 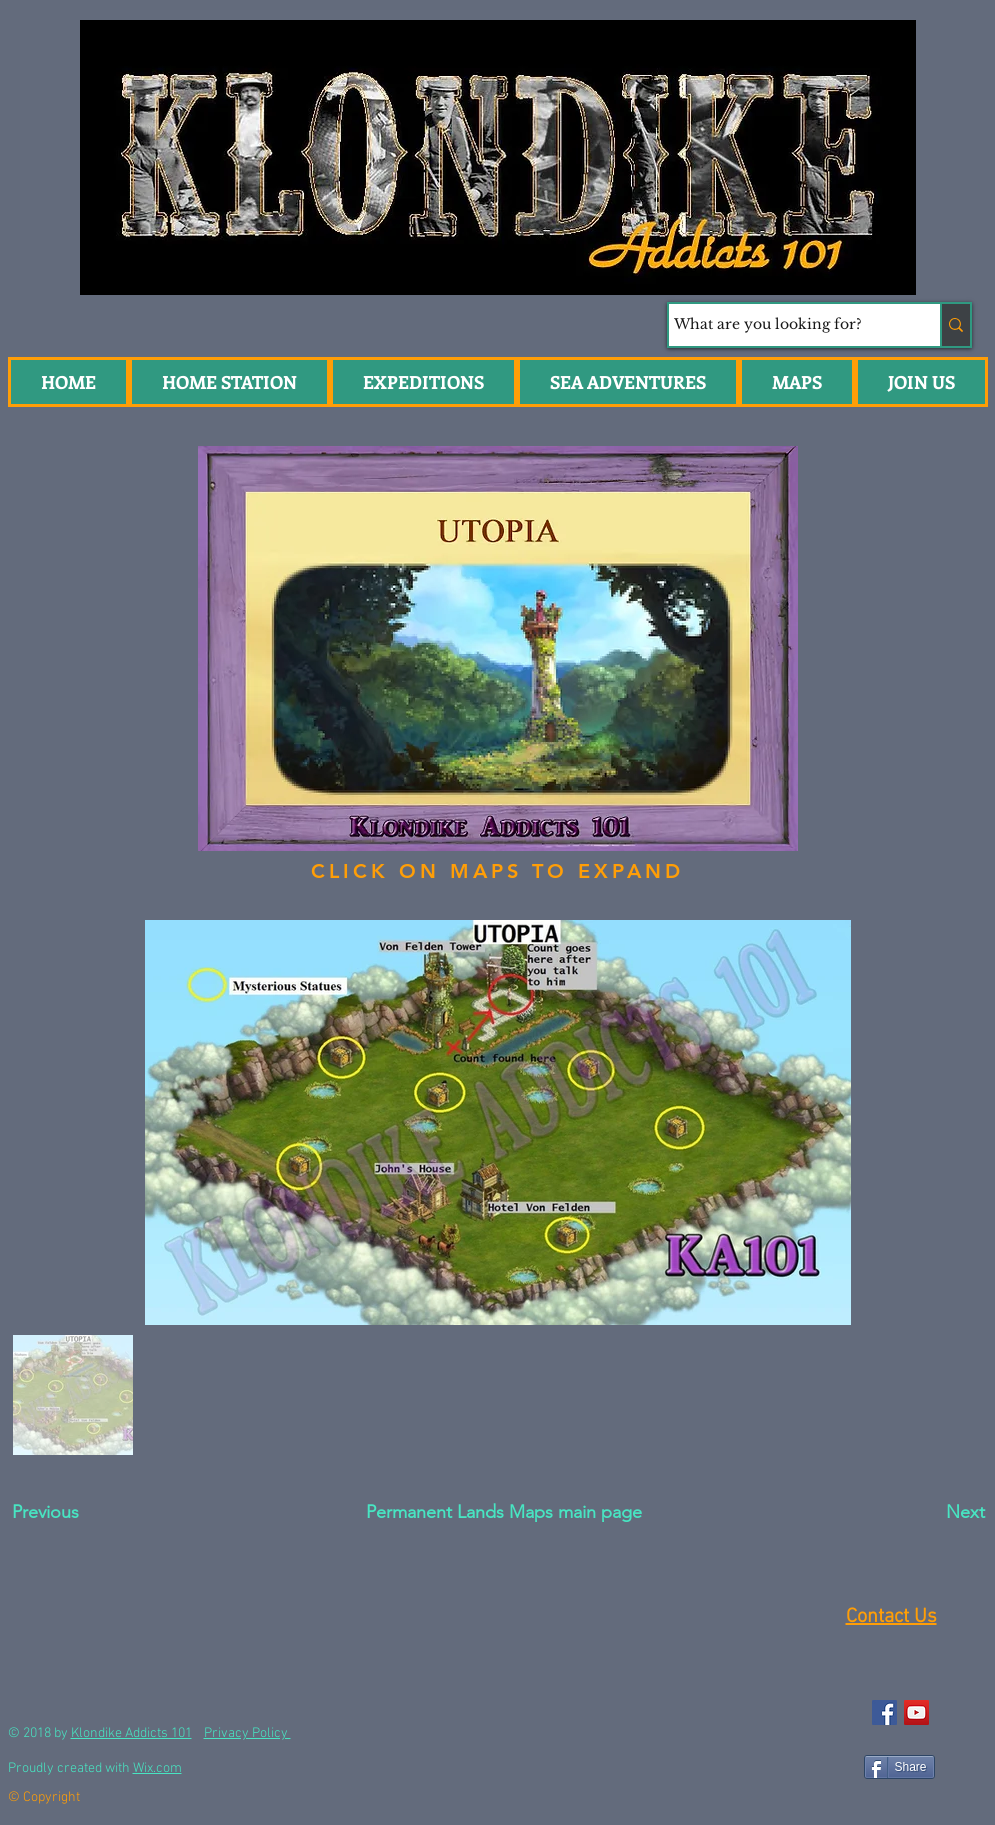 I want to click on [Next], so click(x=919, y=1513).